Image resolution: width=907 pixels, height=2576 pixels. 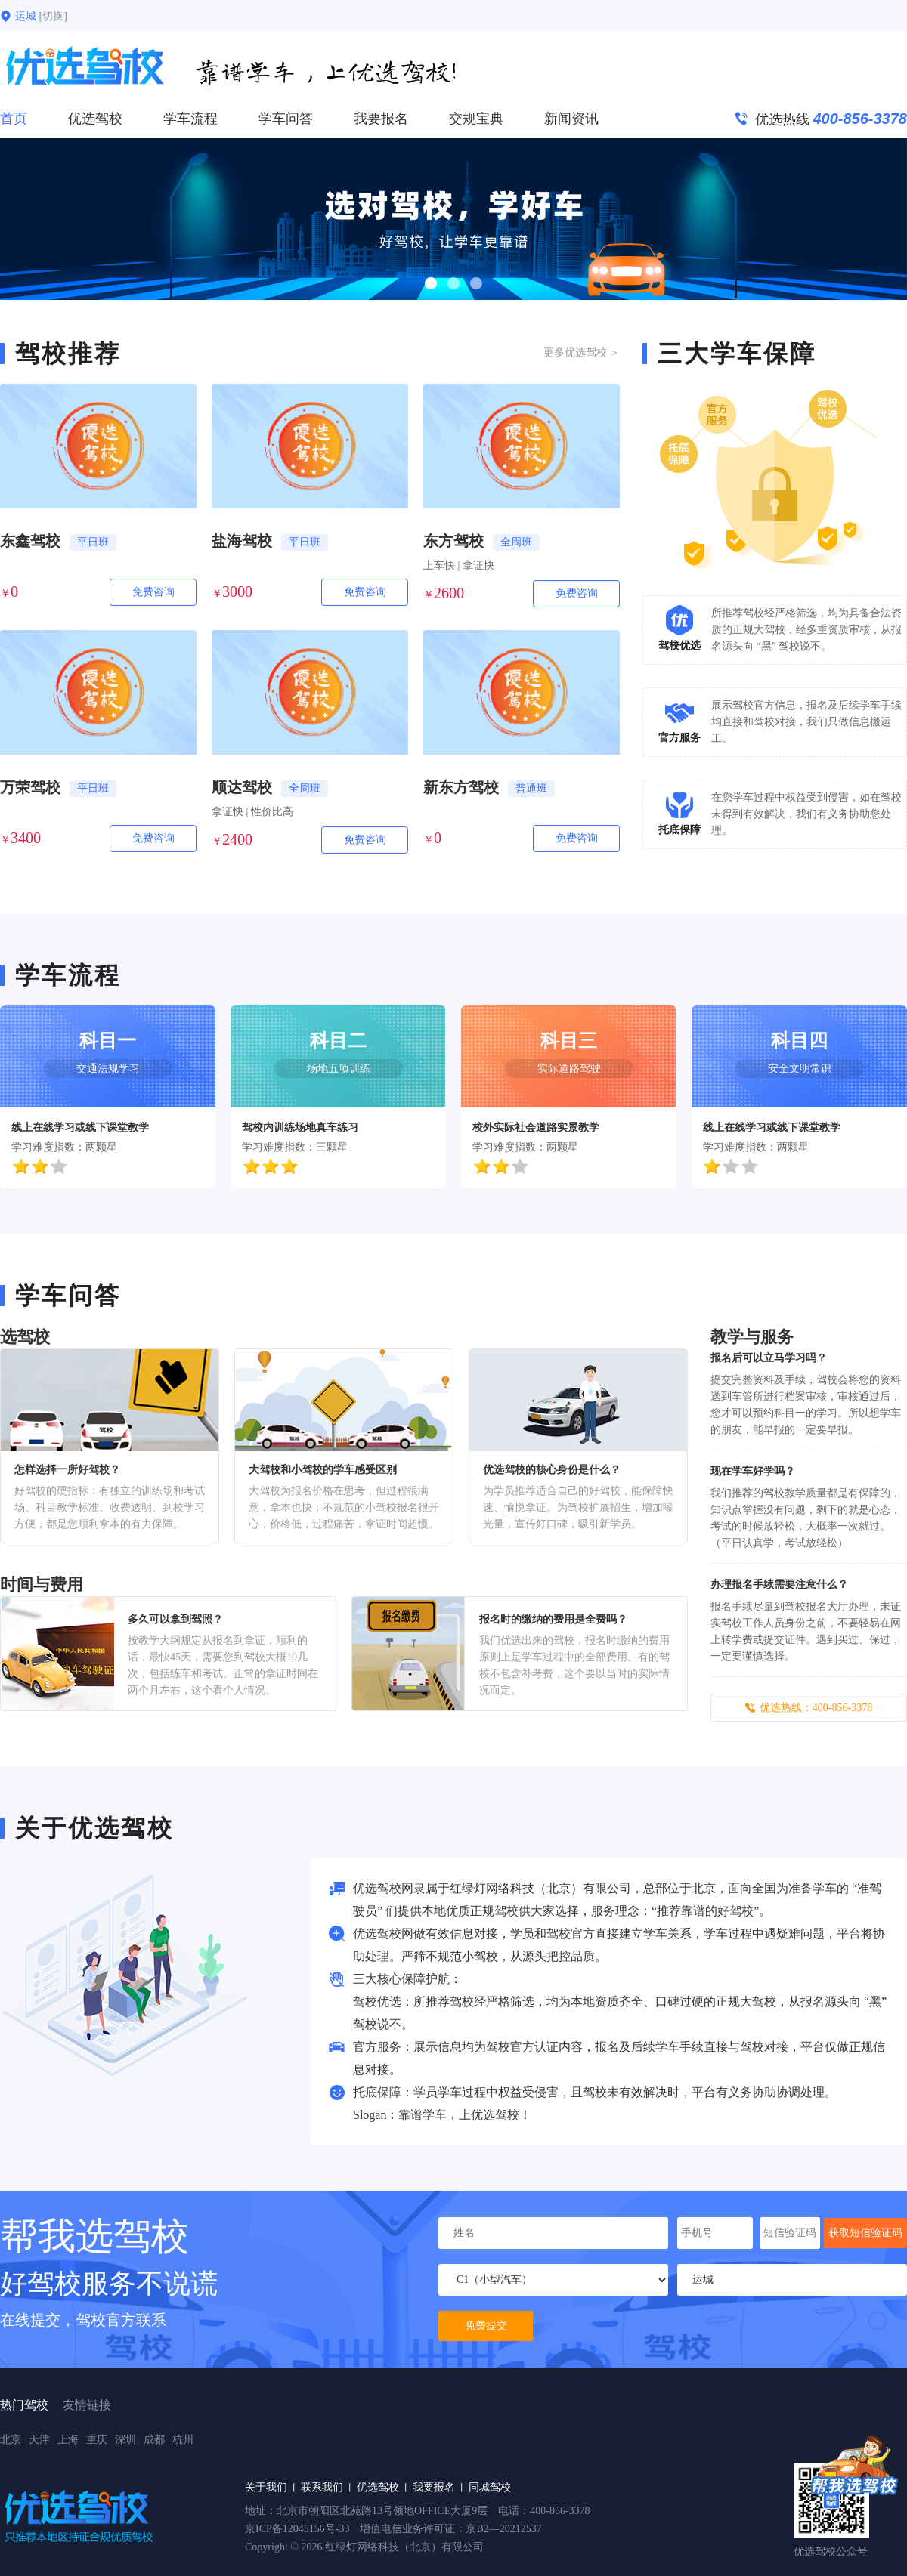 What do you see at coordinates (453, 541) in the screenshot?
I see `东方驾校` at bounding box center [453, 541].